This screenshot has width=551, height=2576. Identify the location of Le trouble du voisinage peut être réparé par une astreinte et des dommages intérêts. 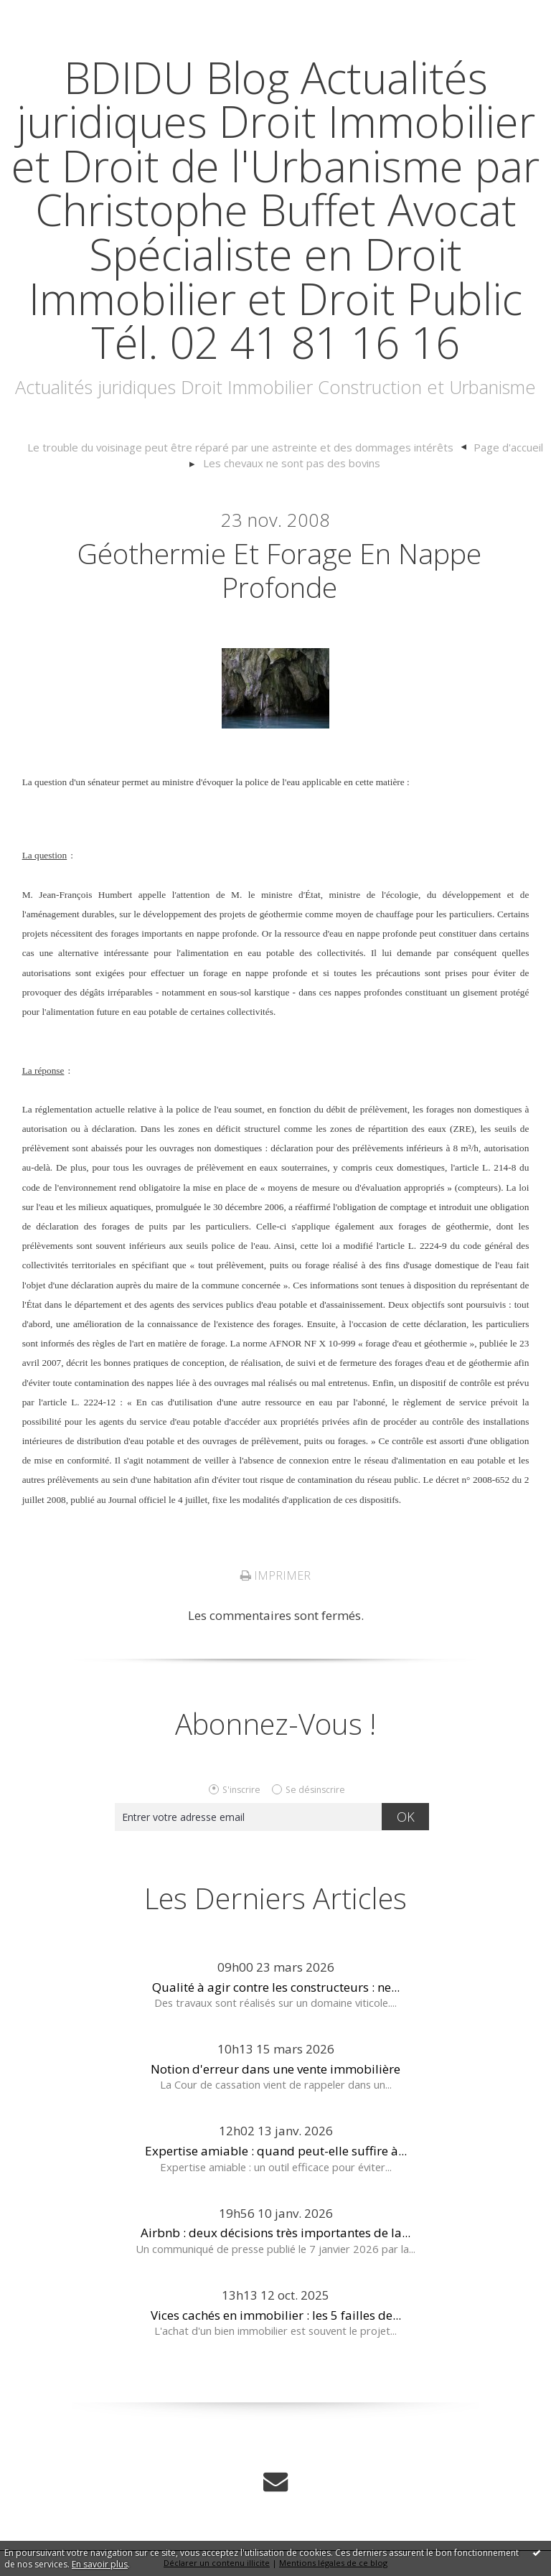
(241, 447).